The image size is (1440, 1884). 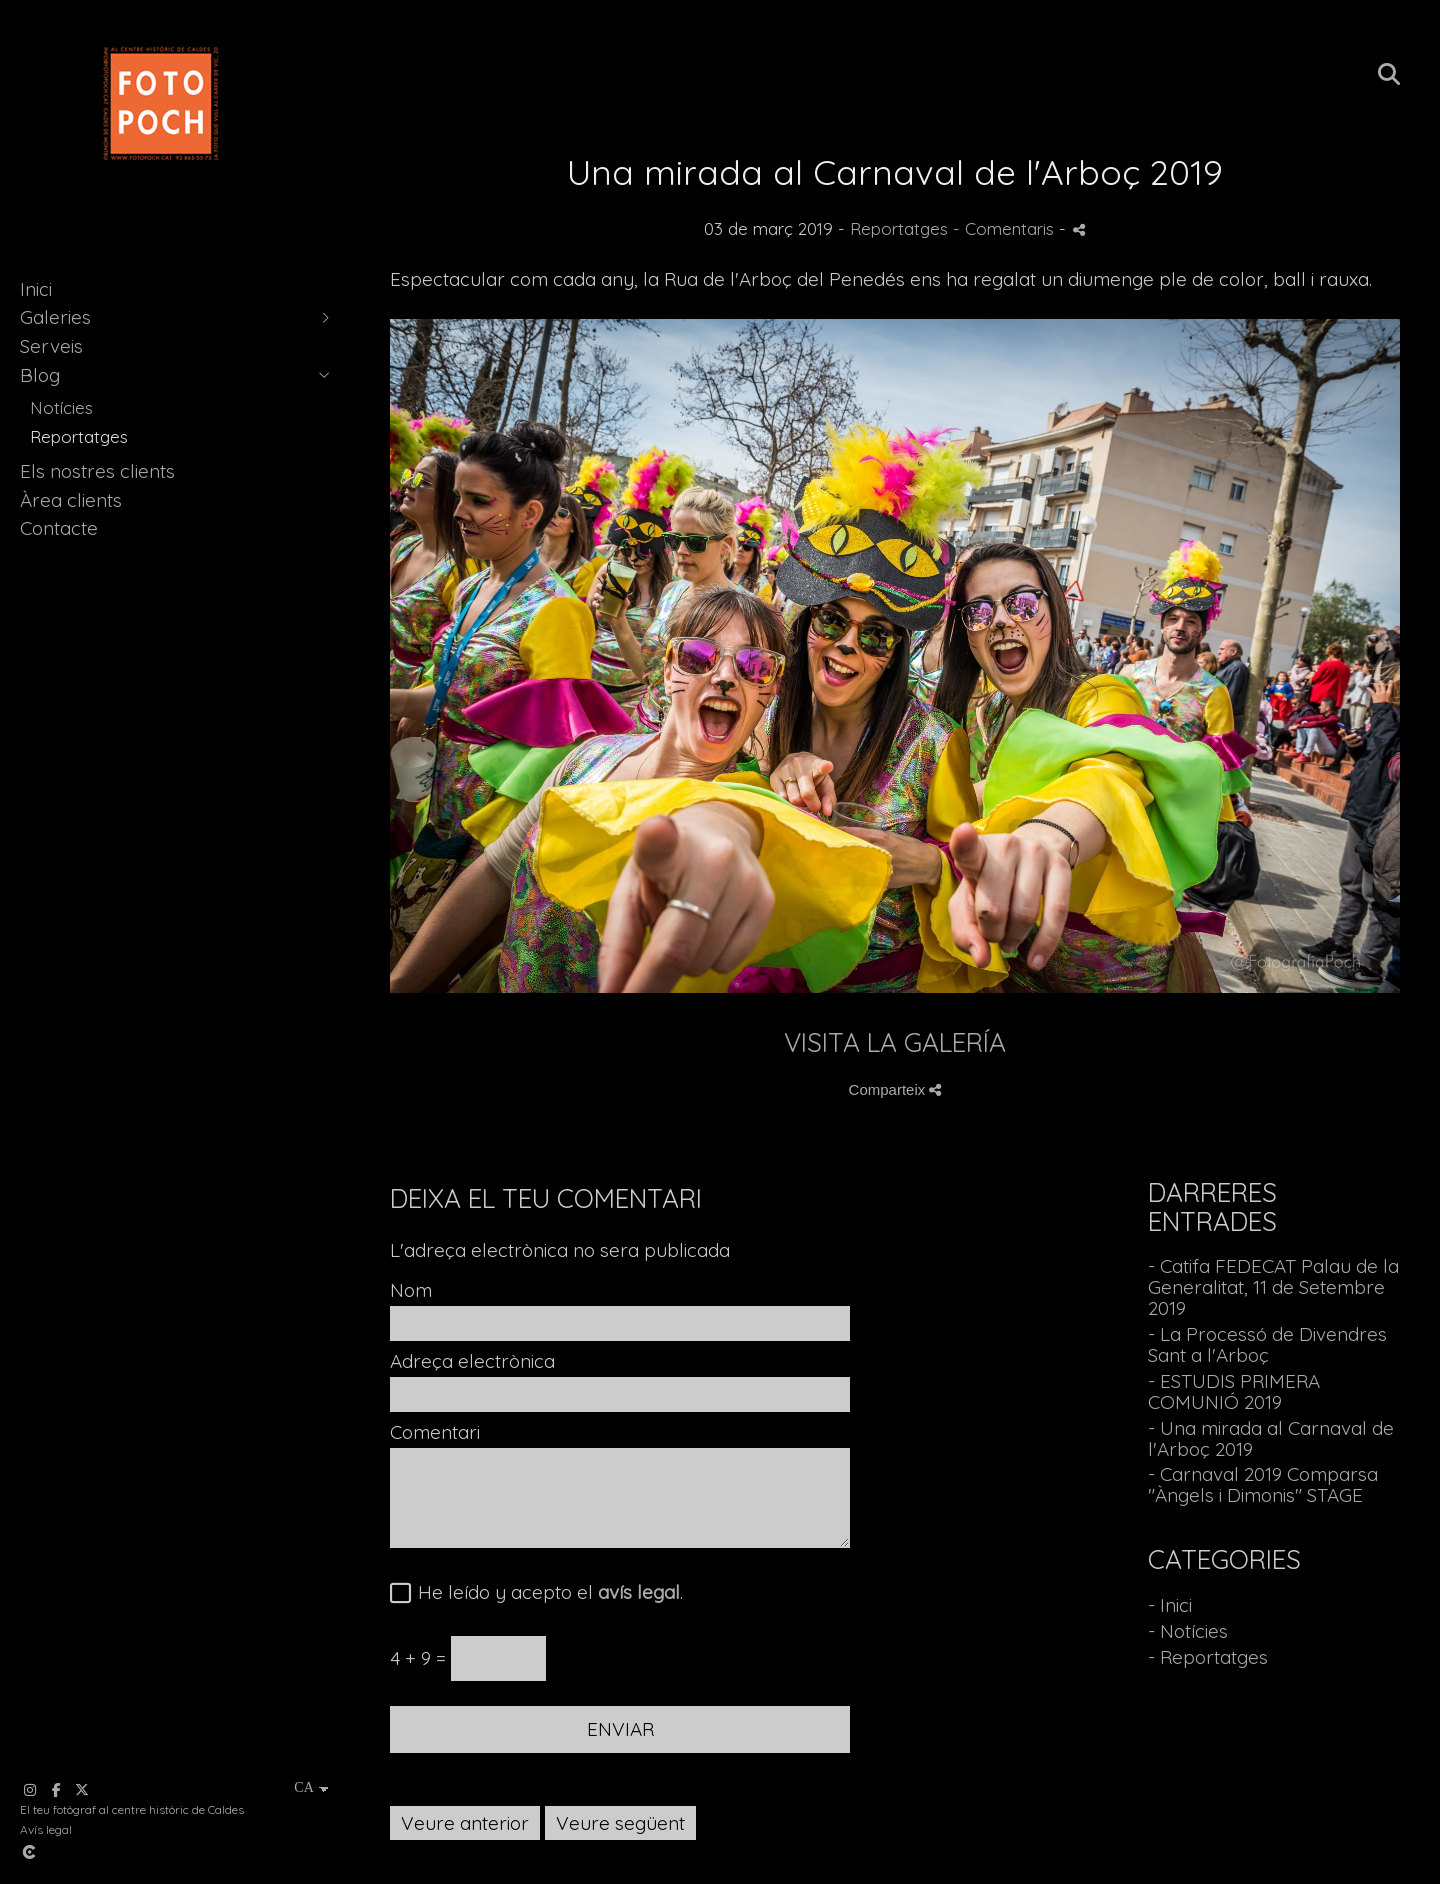 What do you see at coordinates (895, 1042) in the screenshot?
I see `VISITA LA GALERÍA` at bounding box center [895, 1042].